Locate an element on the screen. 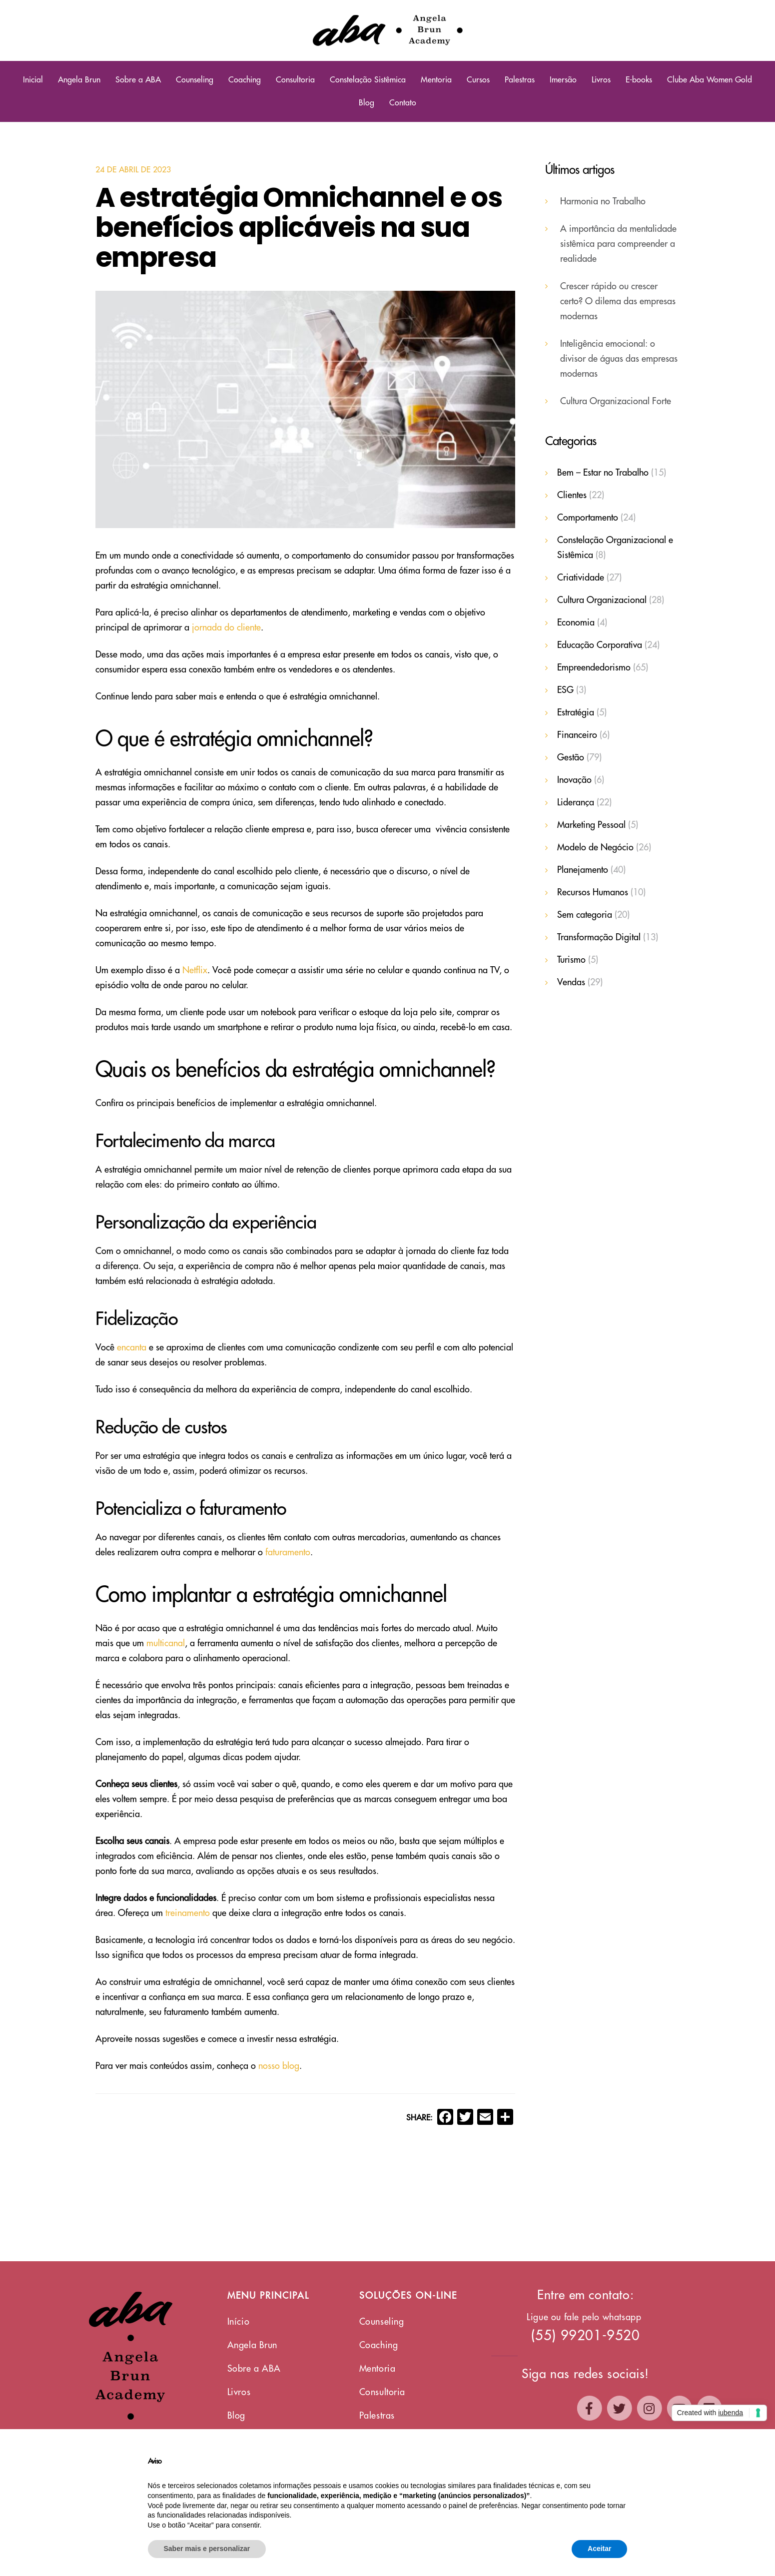 This screenshot has width=775, height=2576. Netflix is located at coordinates (194, 970).